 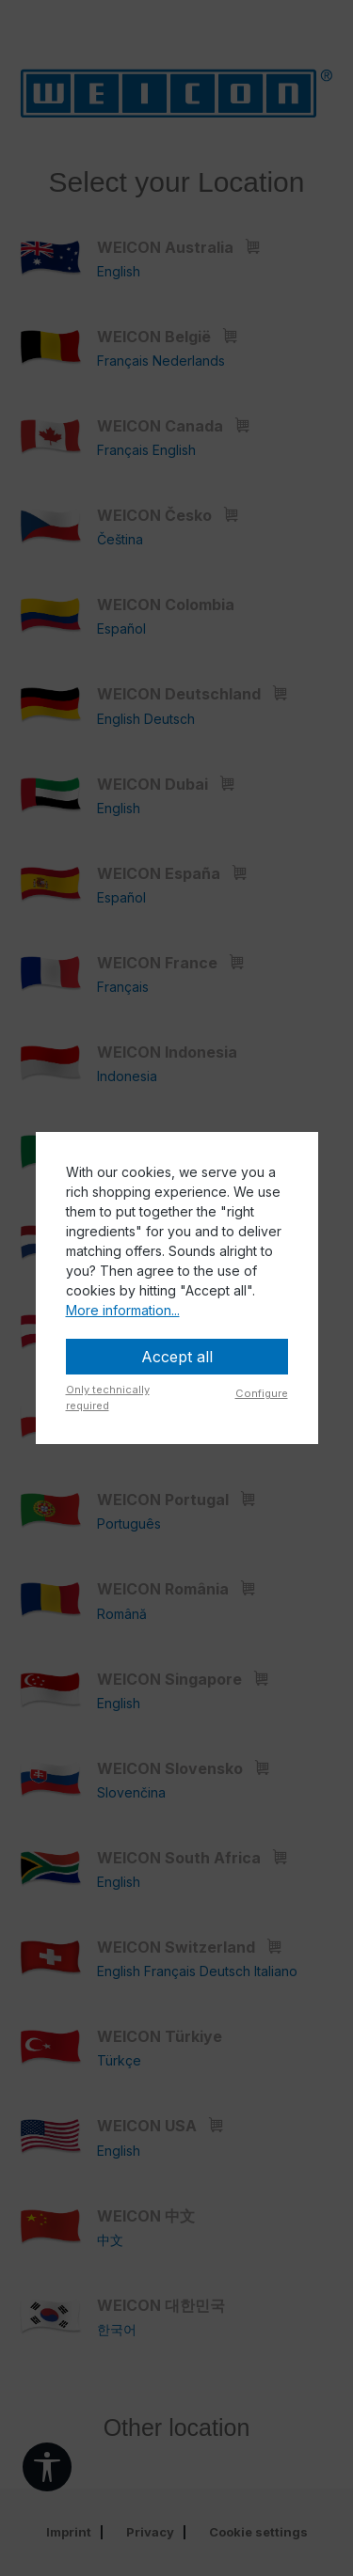 What do you see at coordinates (261, 1393) in the screenshot?
I see `Configure` at bounding box center [261, 1393].